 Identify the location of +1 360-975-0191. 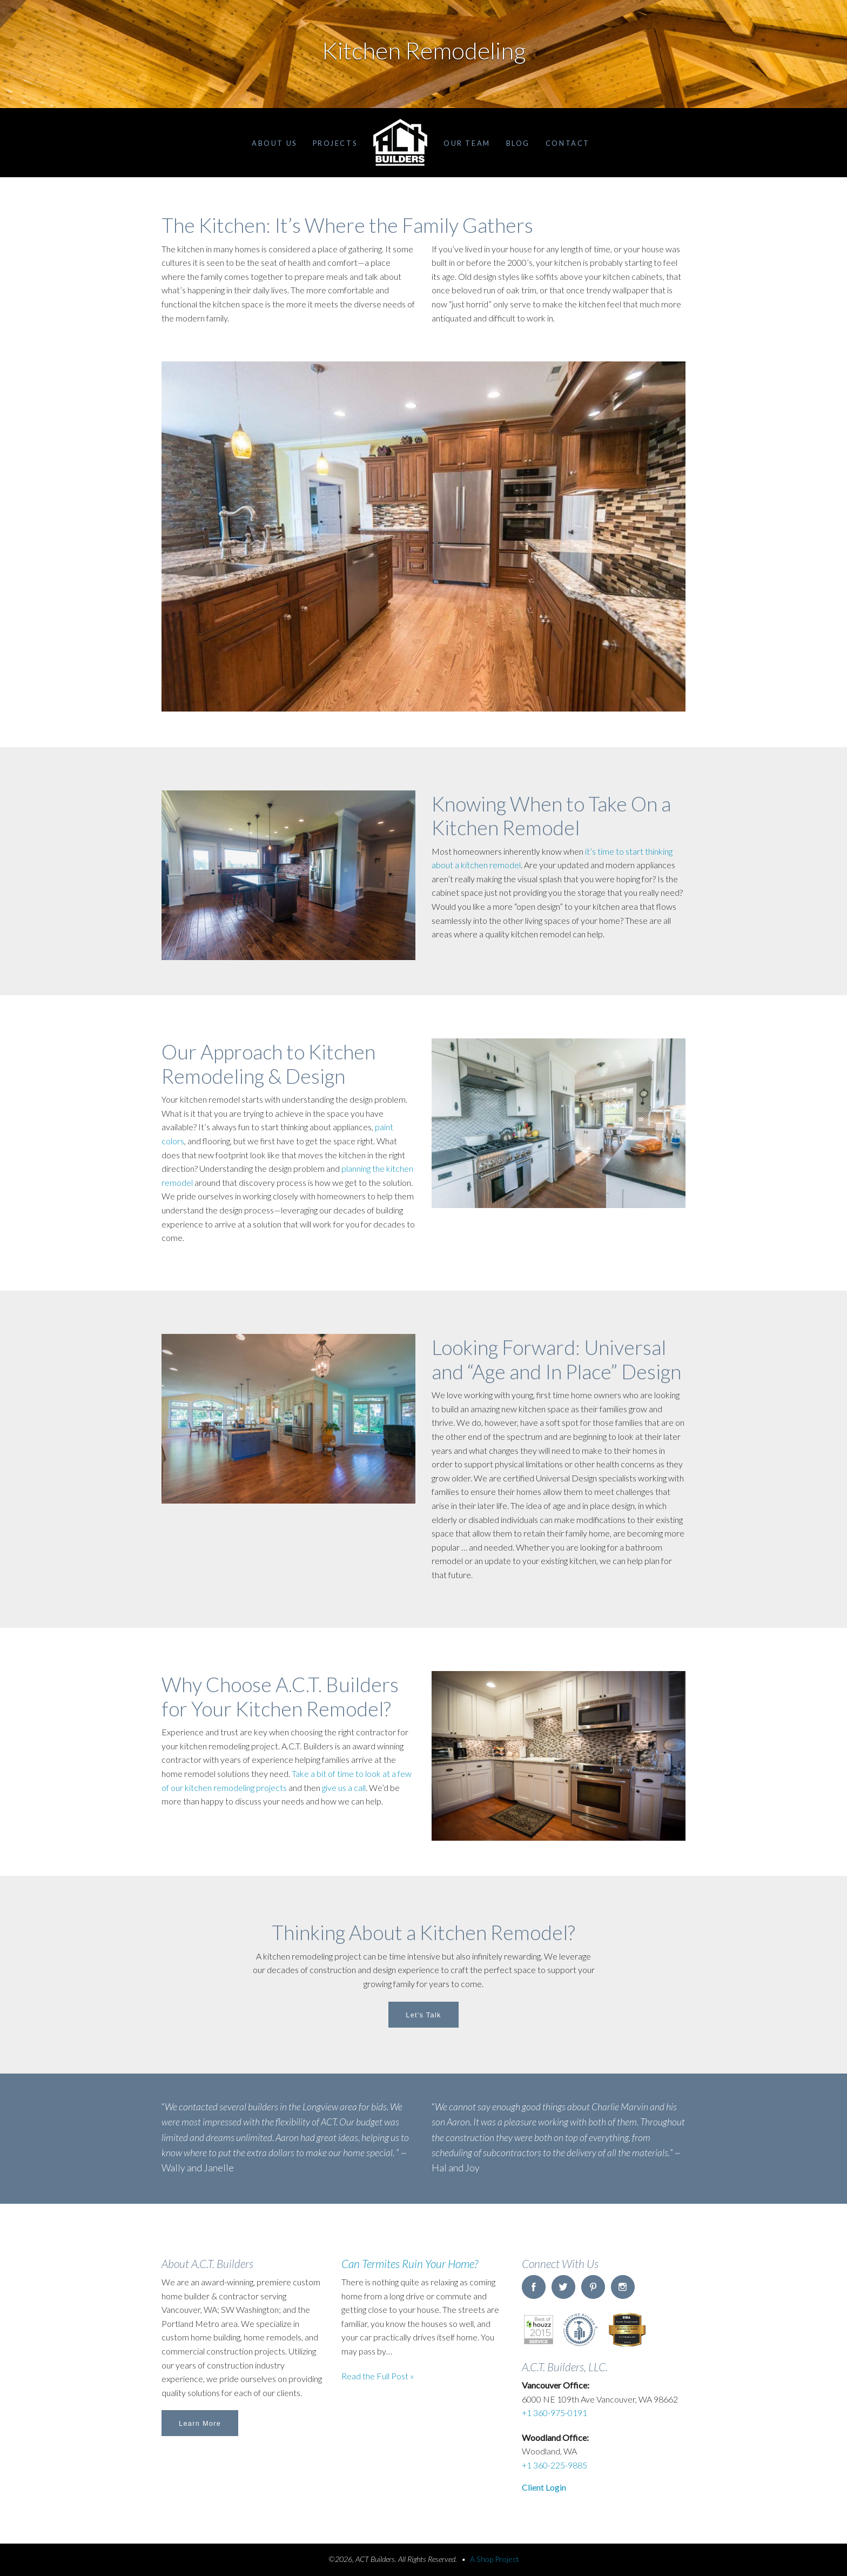
(554, 2412).